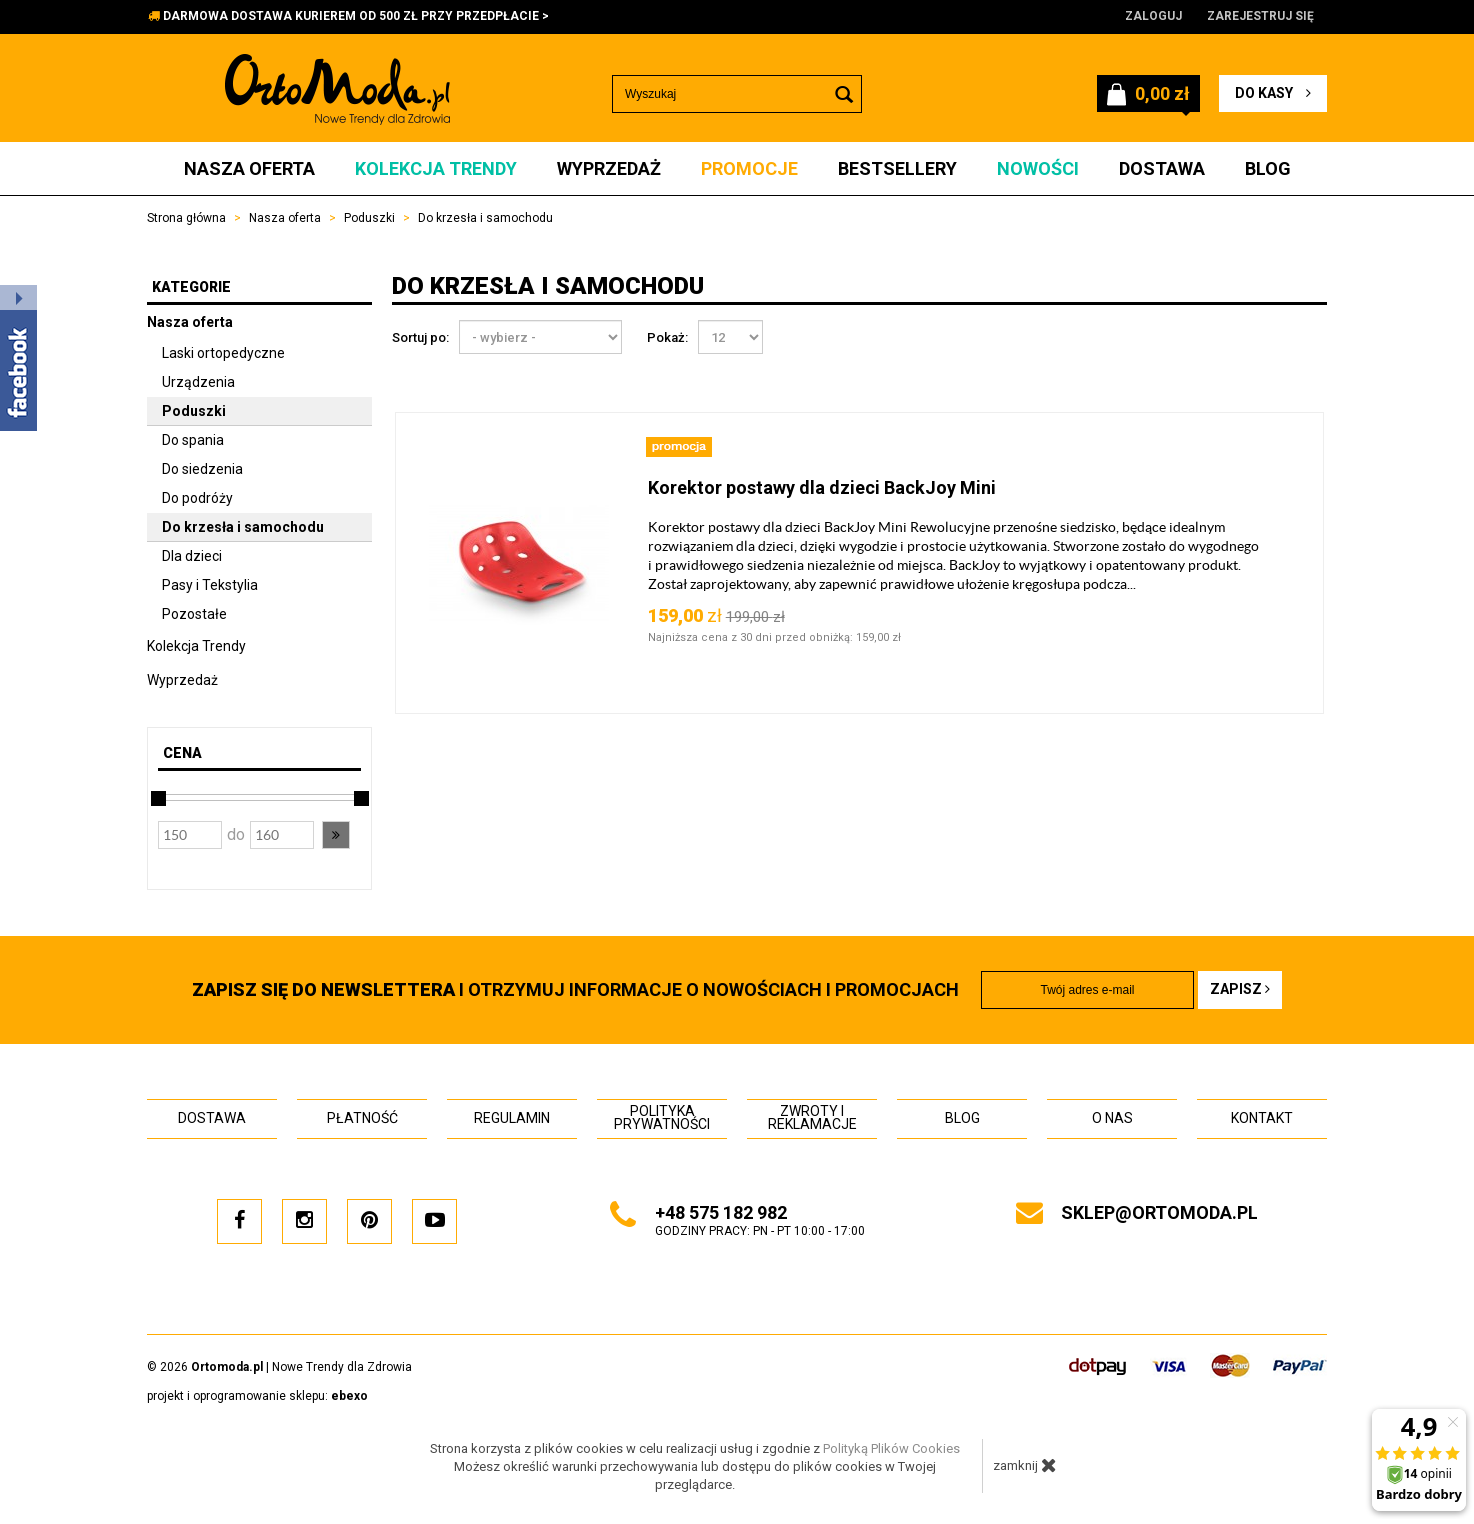 The height and width of the screenshot is (1524, 1474). What do you see at coordinates (1162, 168) in the screenshot?
I see `Dostawa` at bounding box center [1162, 168].